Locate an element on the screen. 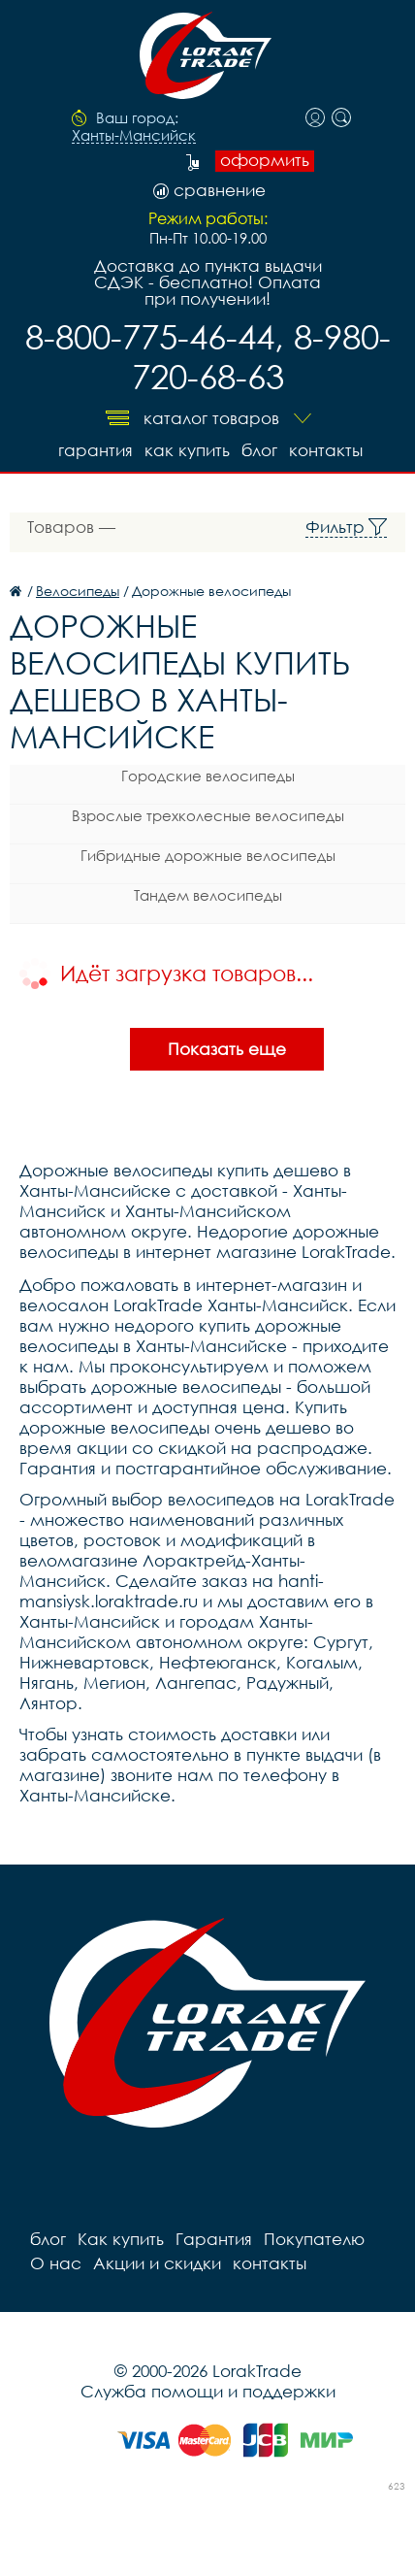 The width and height of the screenshot is (415, 2576). О нас is located at coordinates (55, 2263).